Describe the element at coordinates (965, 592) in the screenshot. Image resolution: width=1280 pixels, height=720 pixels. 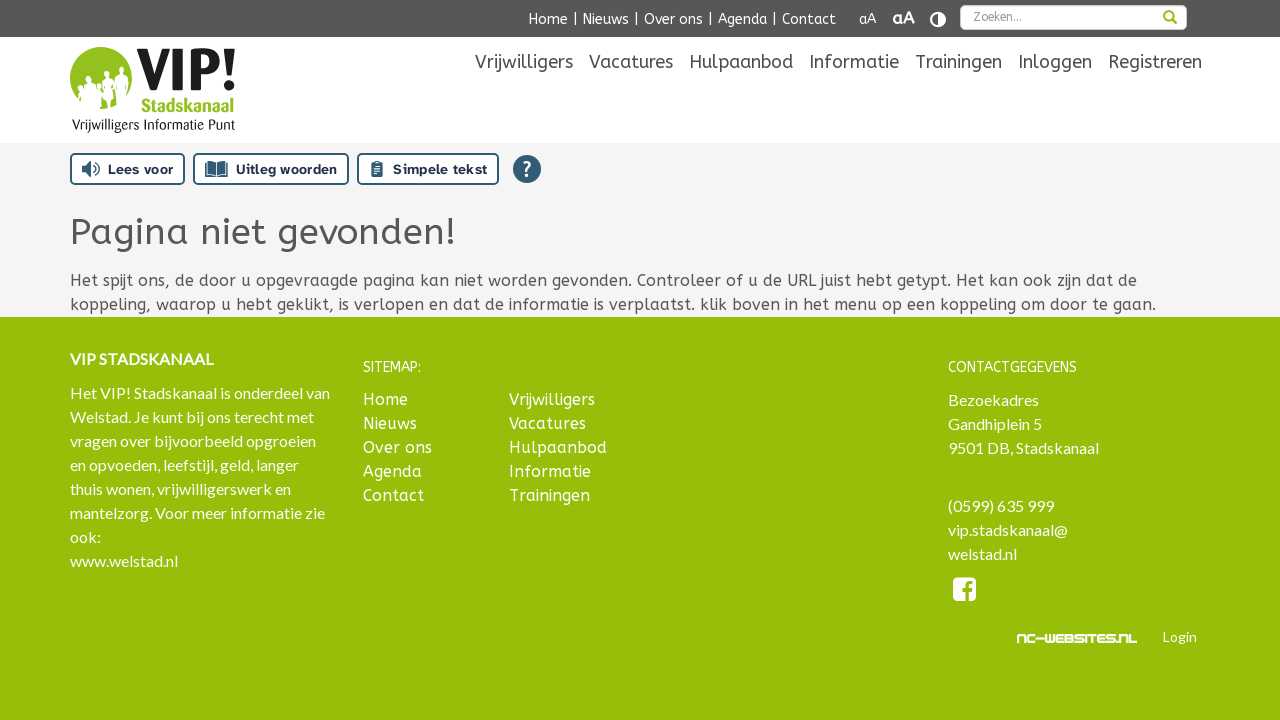
I see `[Facebook]` at that location.